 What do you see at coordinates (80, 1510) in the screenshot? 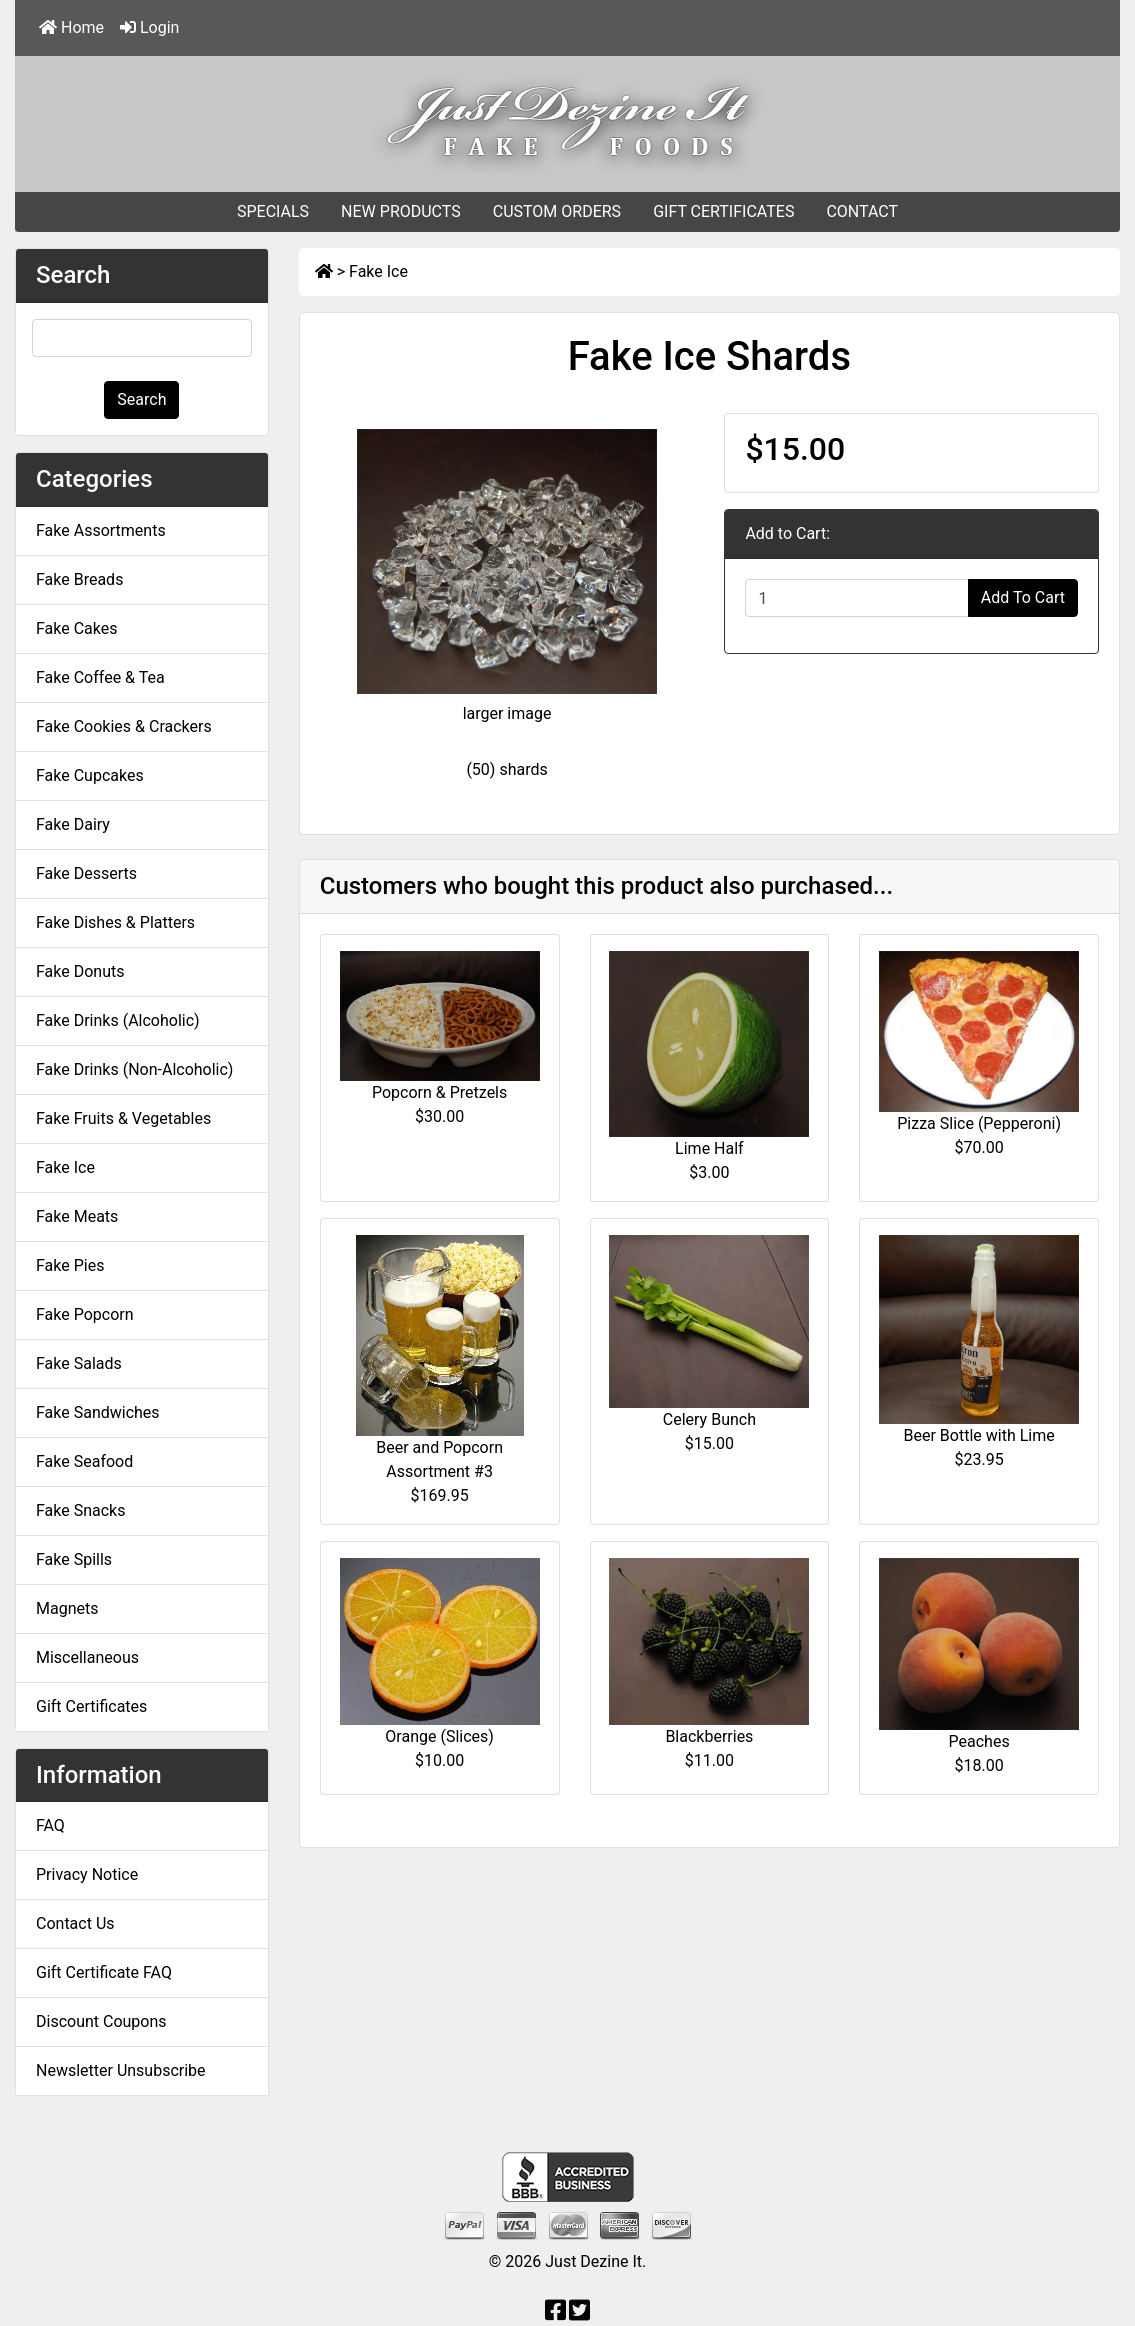
I see `Fake Snacks` at bounding box center [80, 1510].